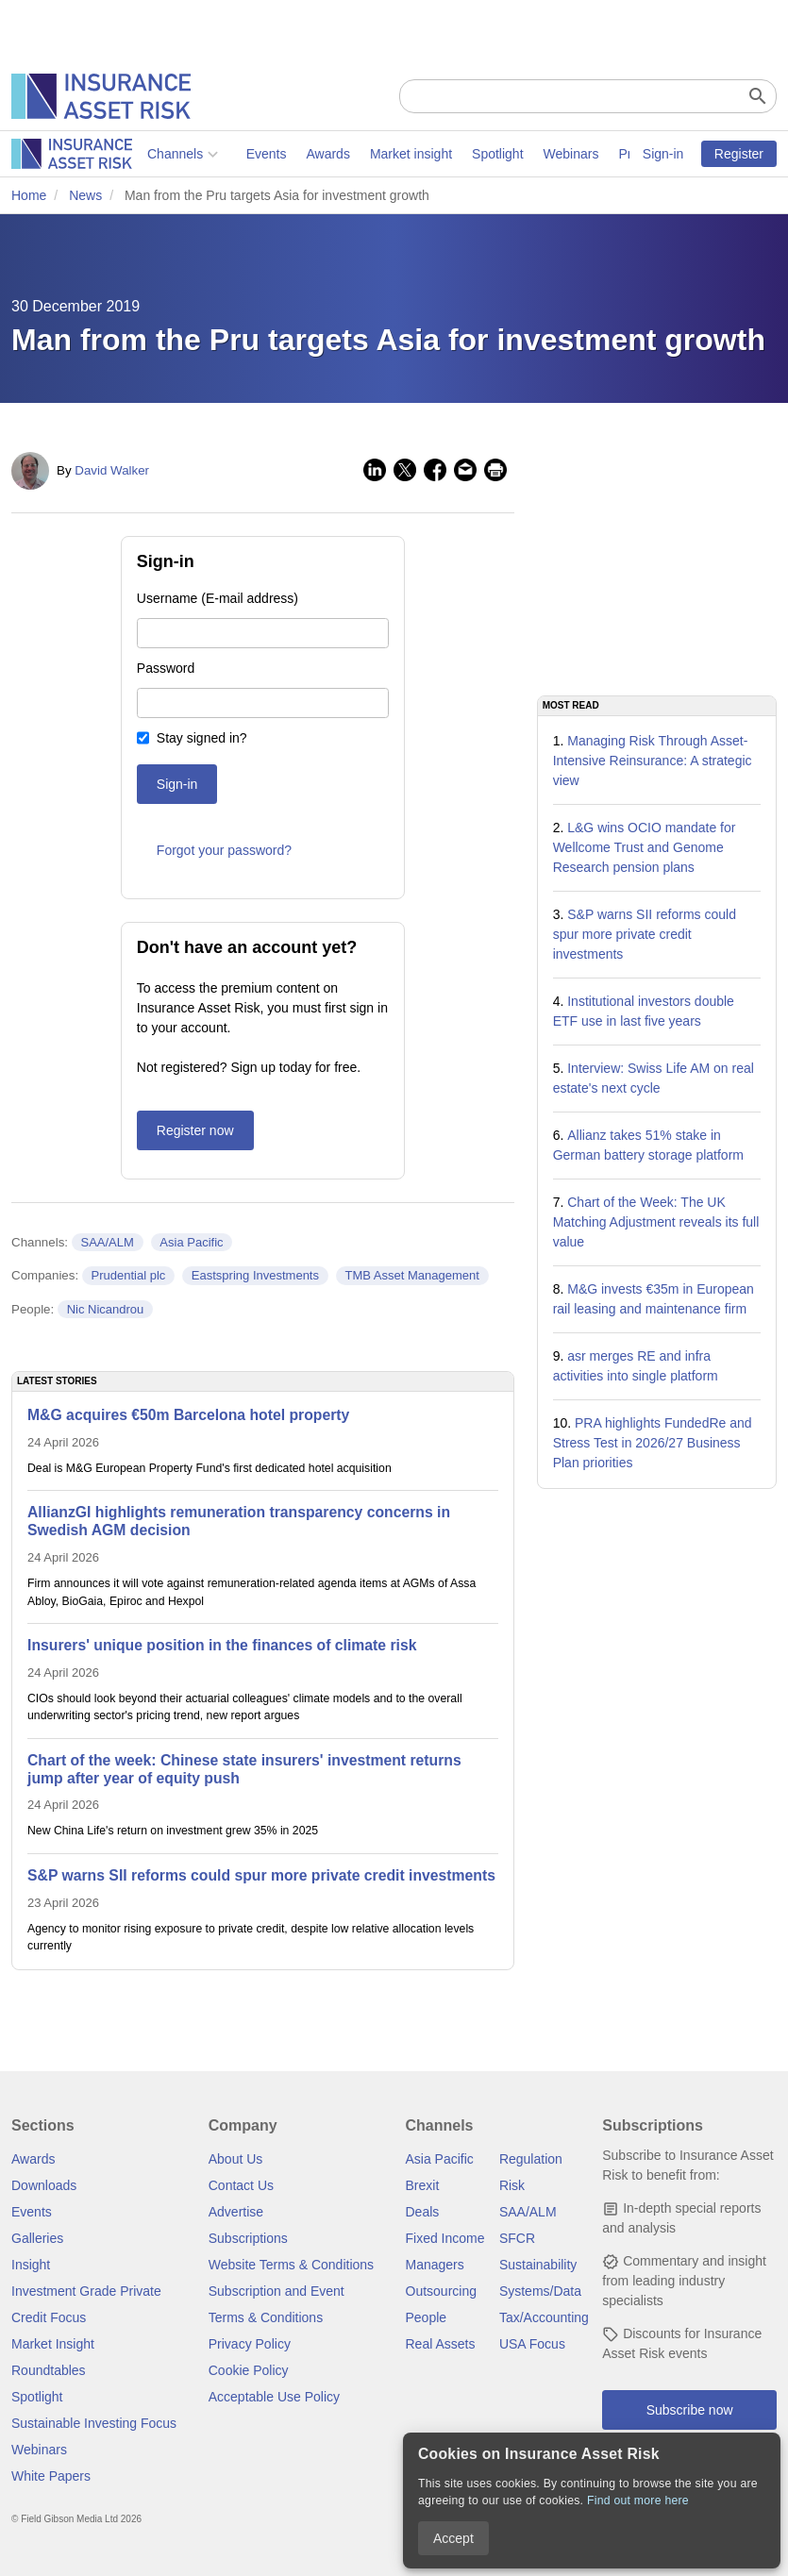 The height and width of the screenshot is (2576, 788). Describe the element at coordinates (426, 2317) in the screenshot. I see `People` at that location.